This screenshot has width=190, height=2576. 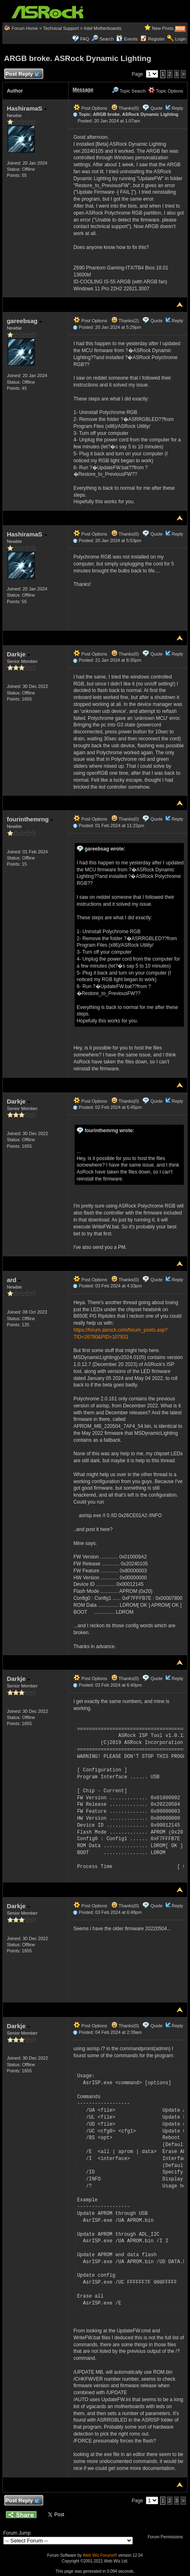 What do you see at coordinates (27, 108) in the screenshot?
I see `HashiramaS` at bounding box center [27, 108].